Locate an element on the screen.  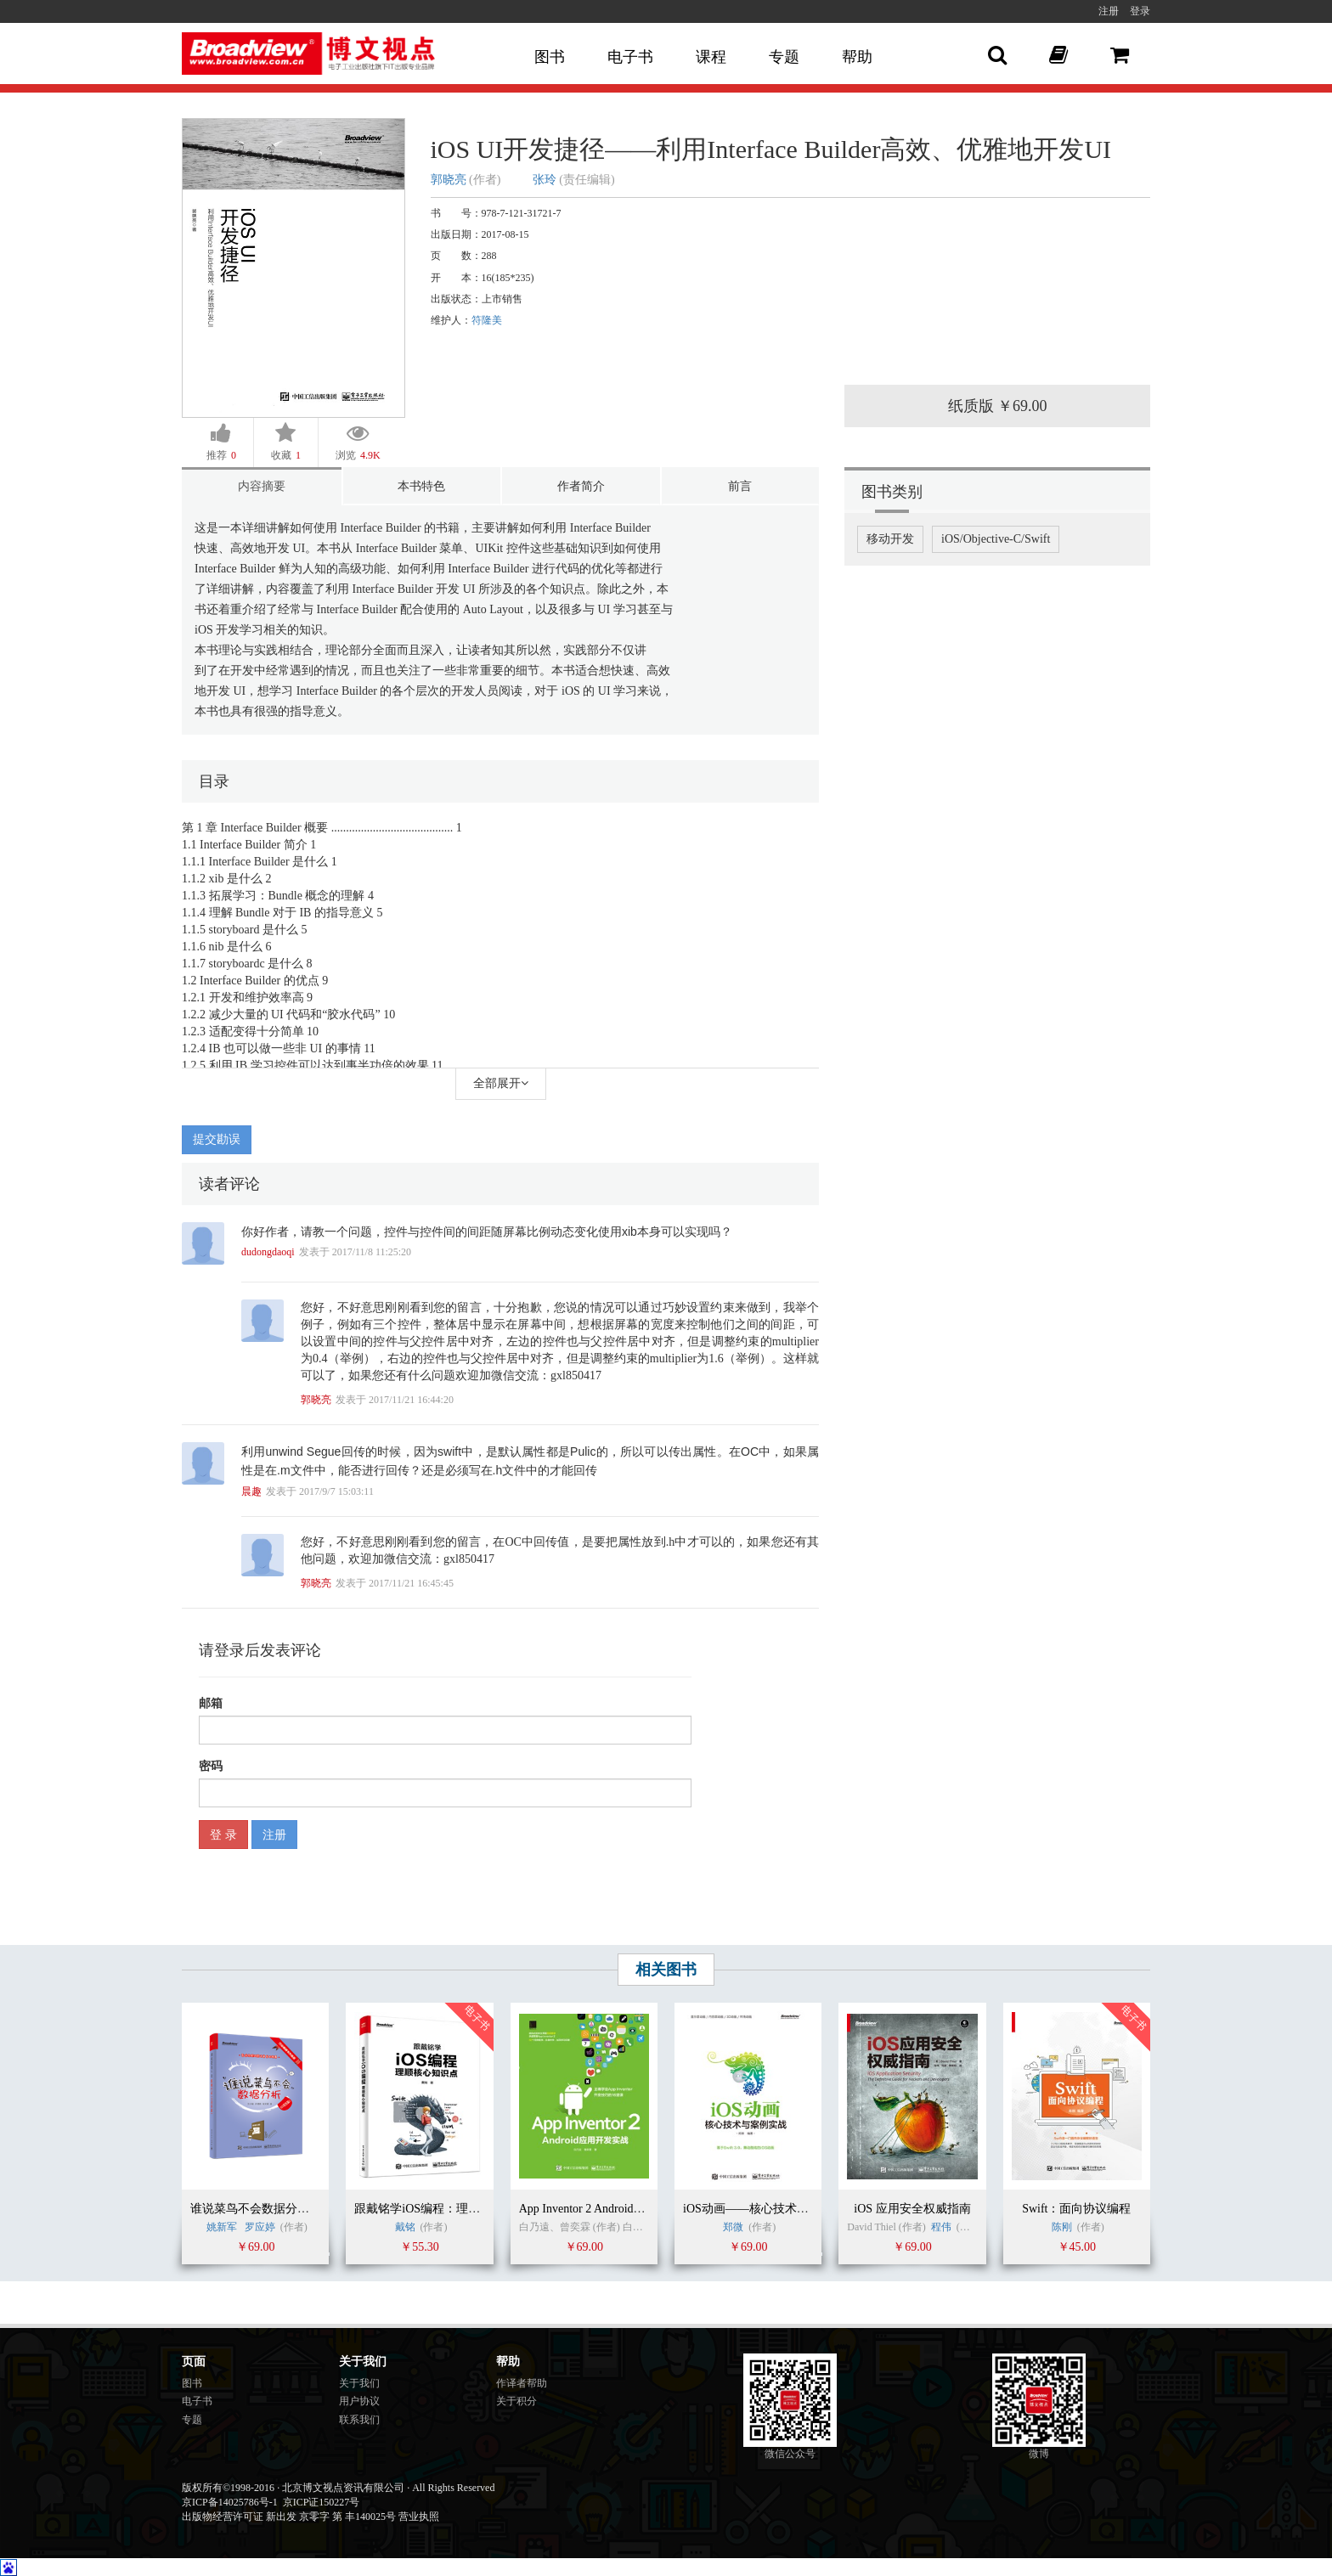
郑微 is located at coordinates (733, 2227).